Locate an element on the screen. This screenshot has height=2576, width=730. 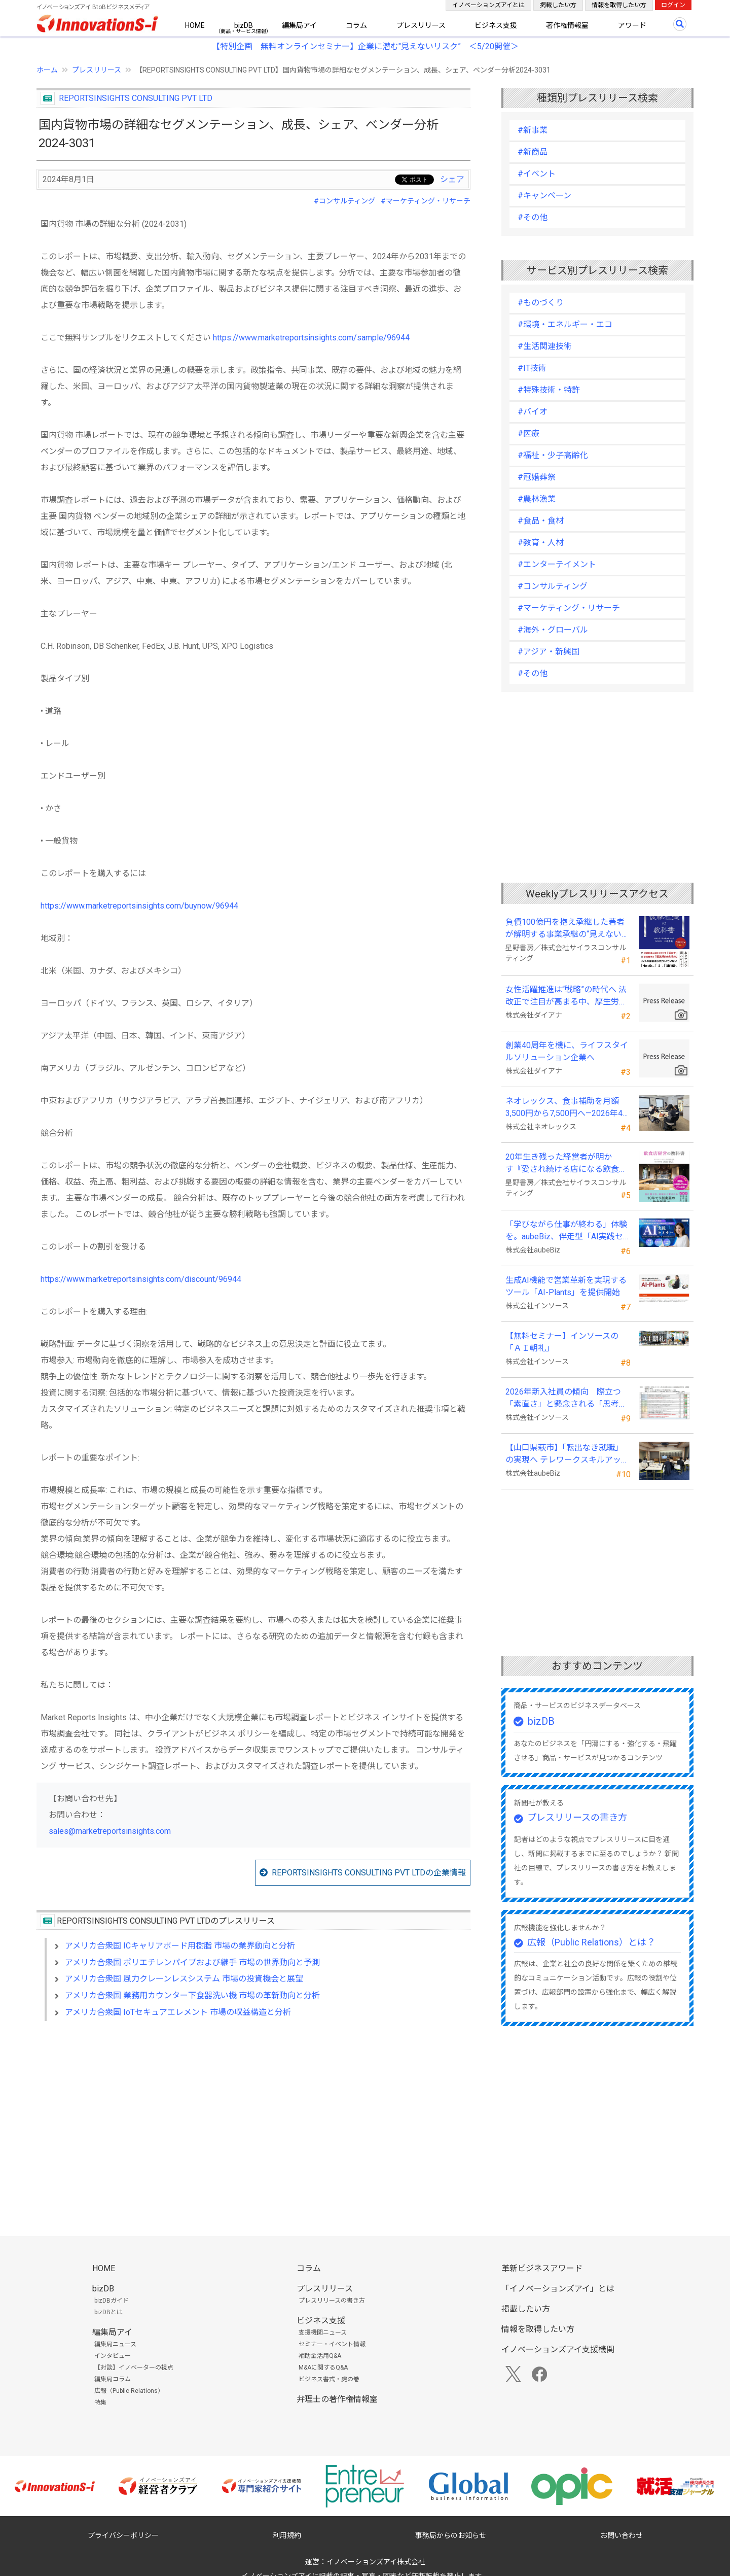
REPORTSINSIGHTS CONSULTING PVT LTDの企業情報 is located at coordinates (369, 1872).